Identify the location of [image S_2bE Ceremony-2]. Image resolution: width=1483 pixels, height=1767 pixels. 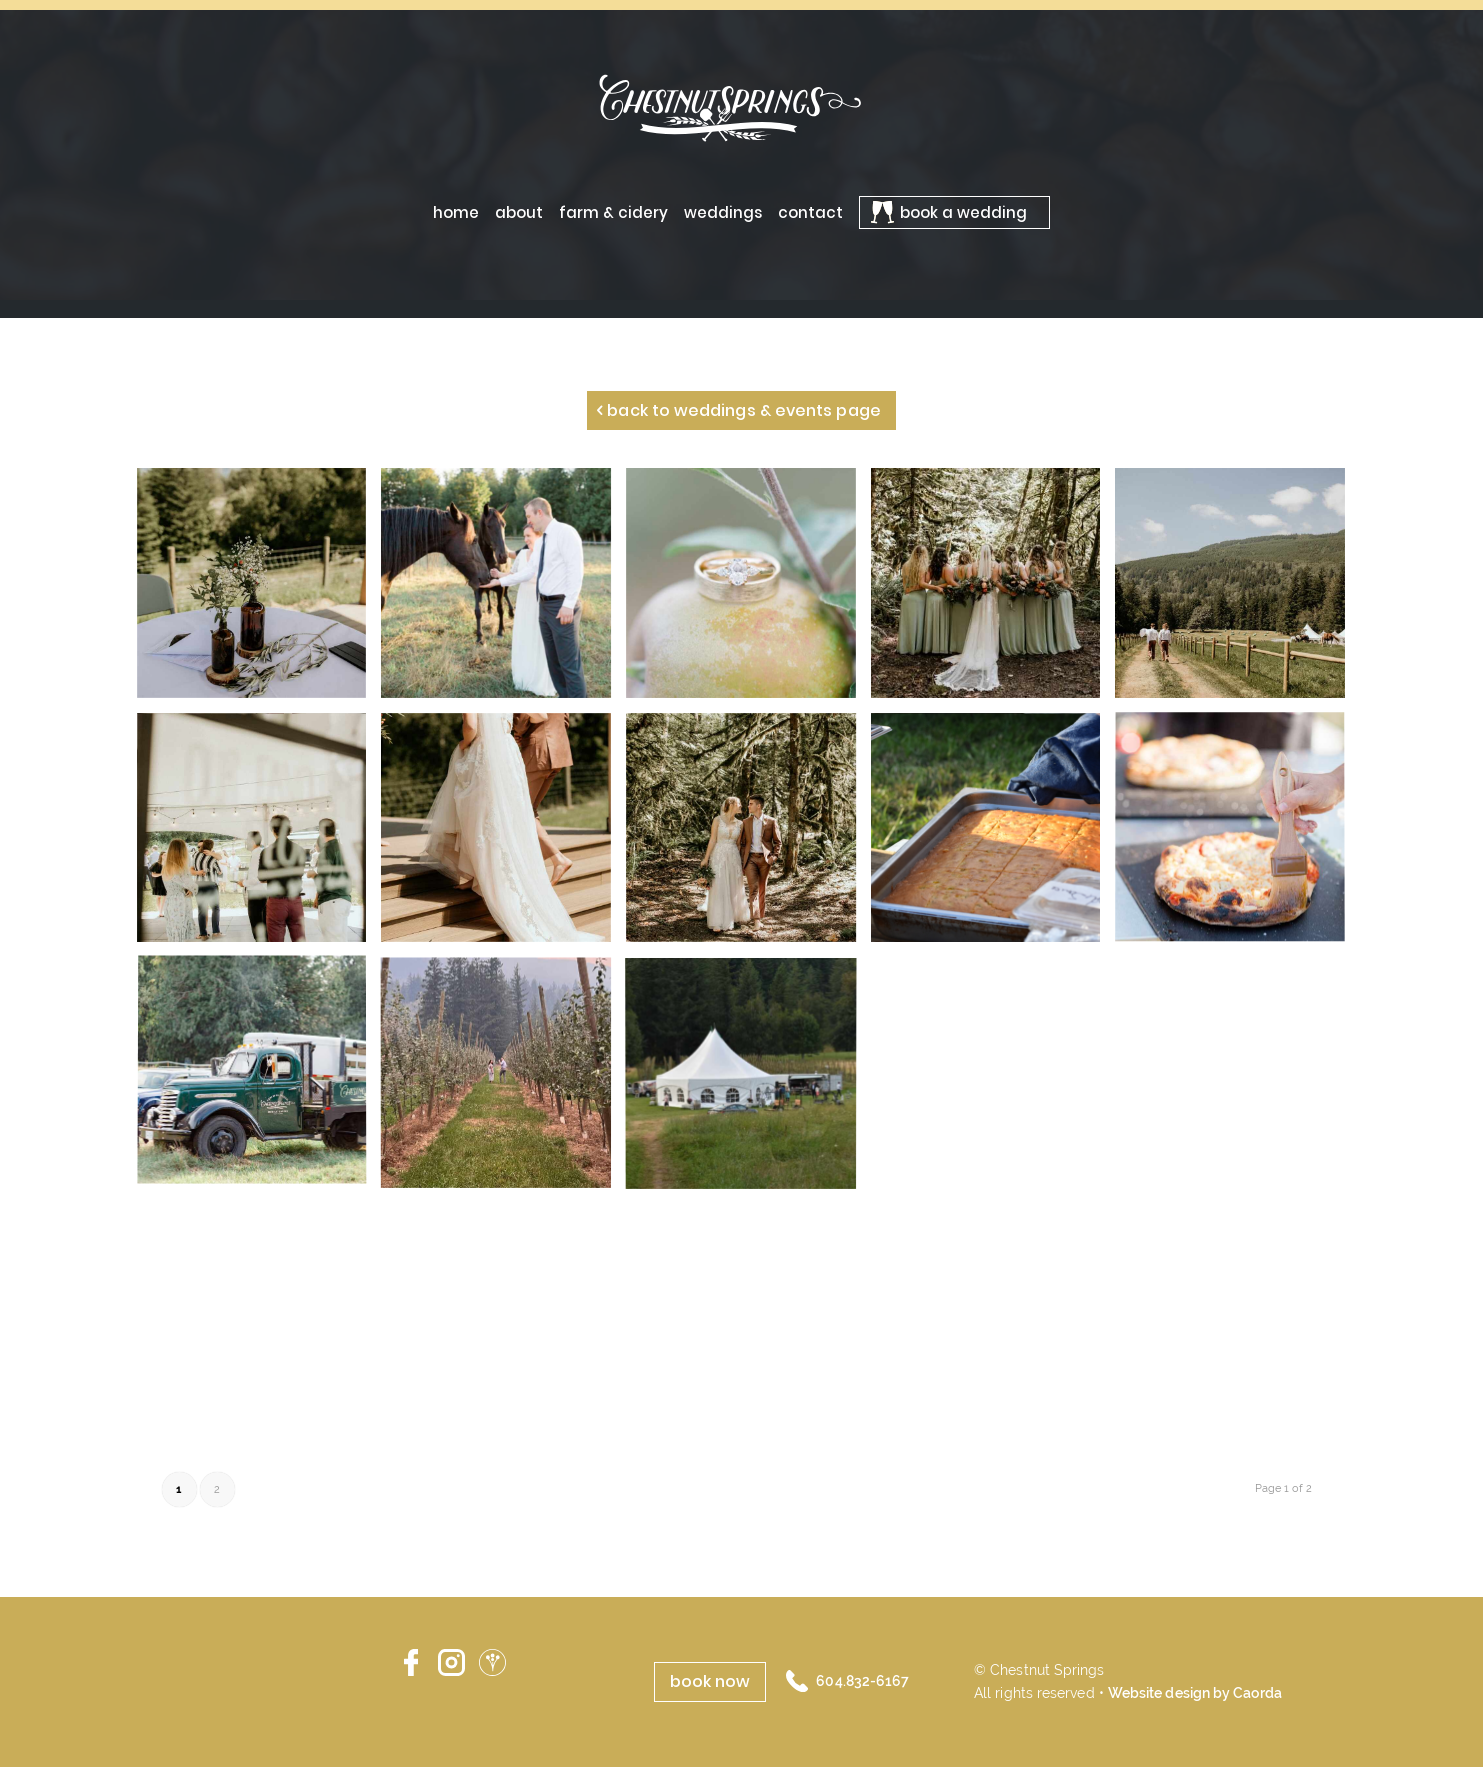
(1237, 590).